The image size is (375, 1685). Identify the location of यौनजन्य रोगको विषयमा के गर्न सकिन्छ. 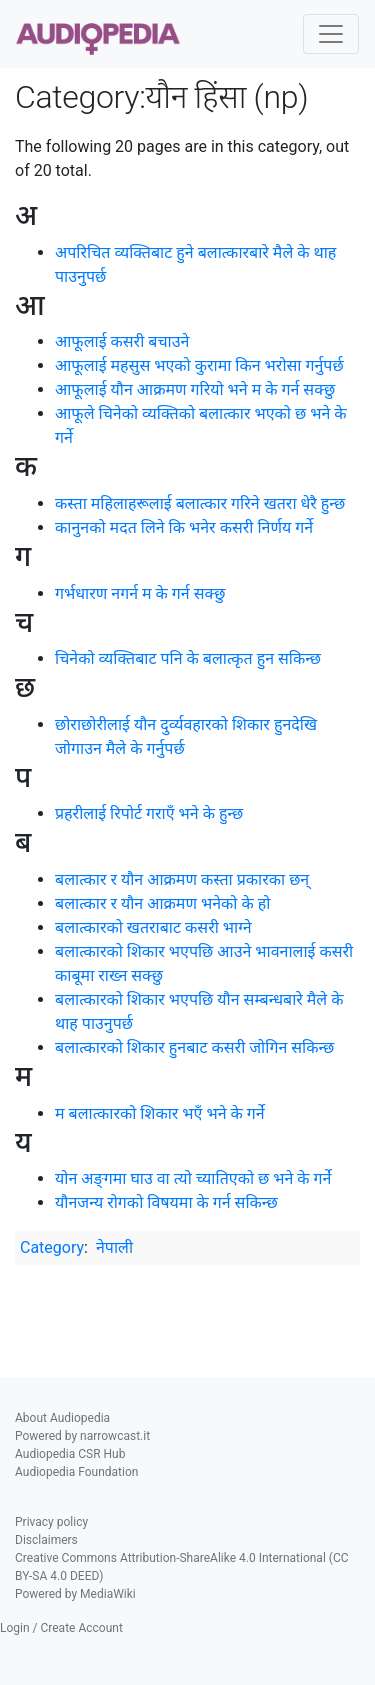
(166, 1202).